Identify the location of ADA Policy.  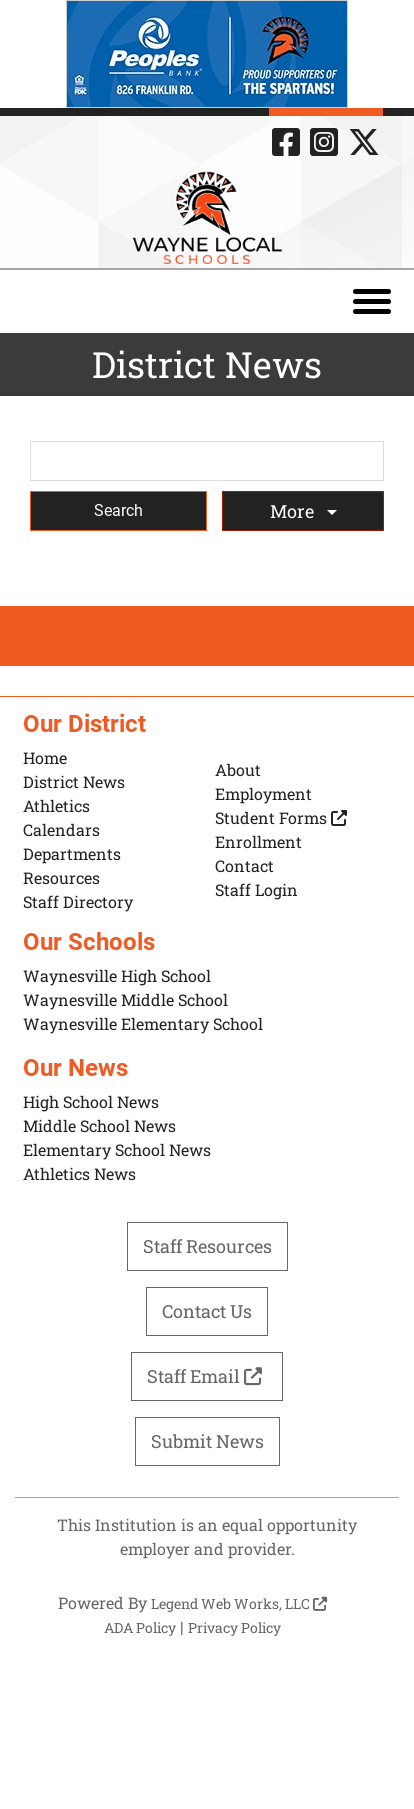
(140, 1627).